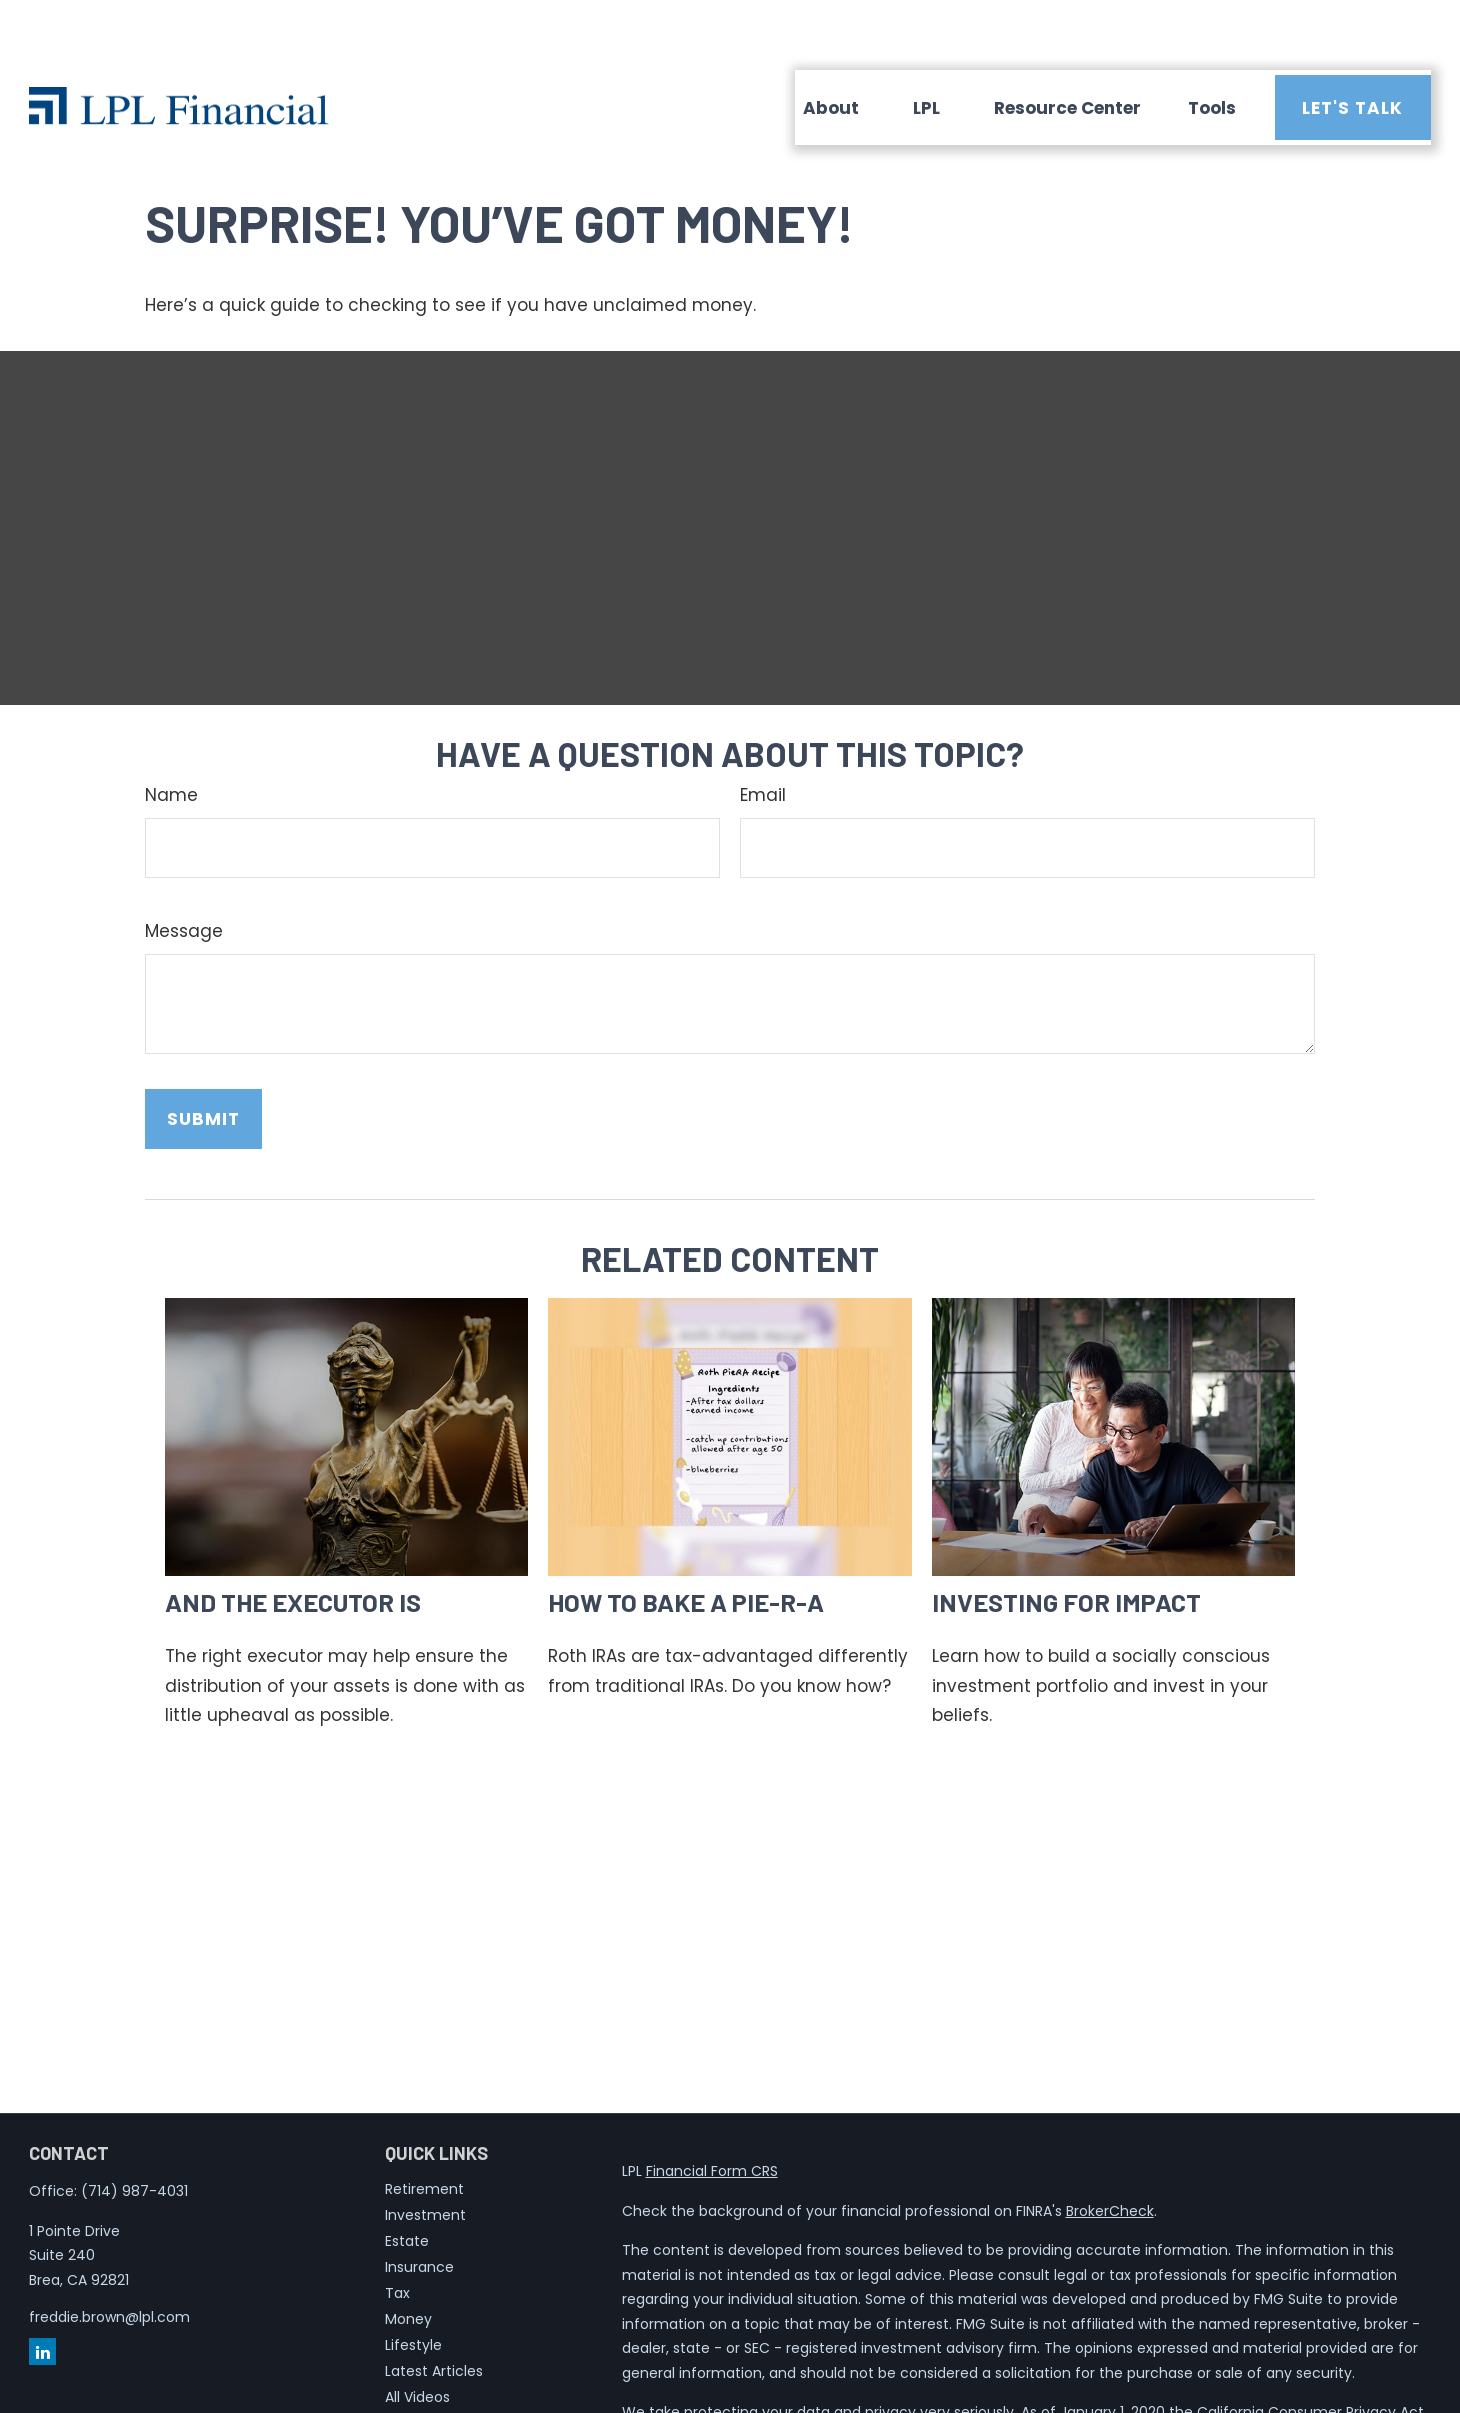 Image resolution: width=1460 pixels, height=2413 pixels. What do you see at coordinates (419, 2207) in the screenshot?
I see `Insurance` at bounding box center [419, 2207].